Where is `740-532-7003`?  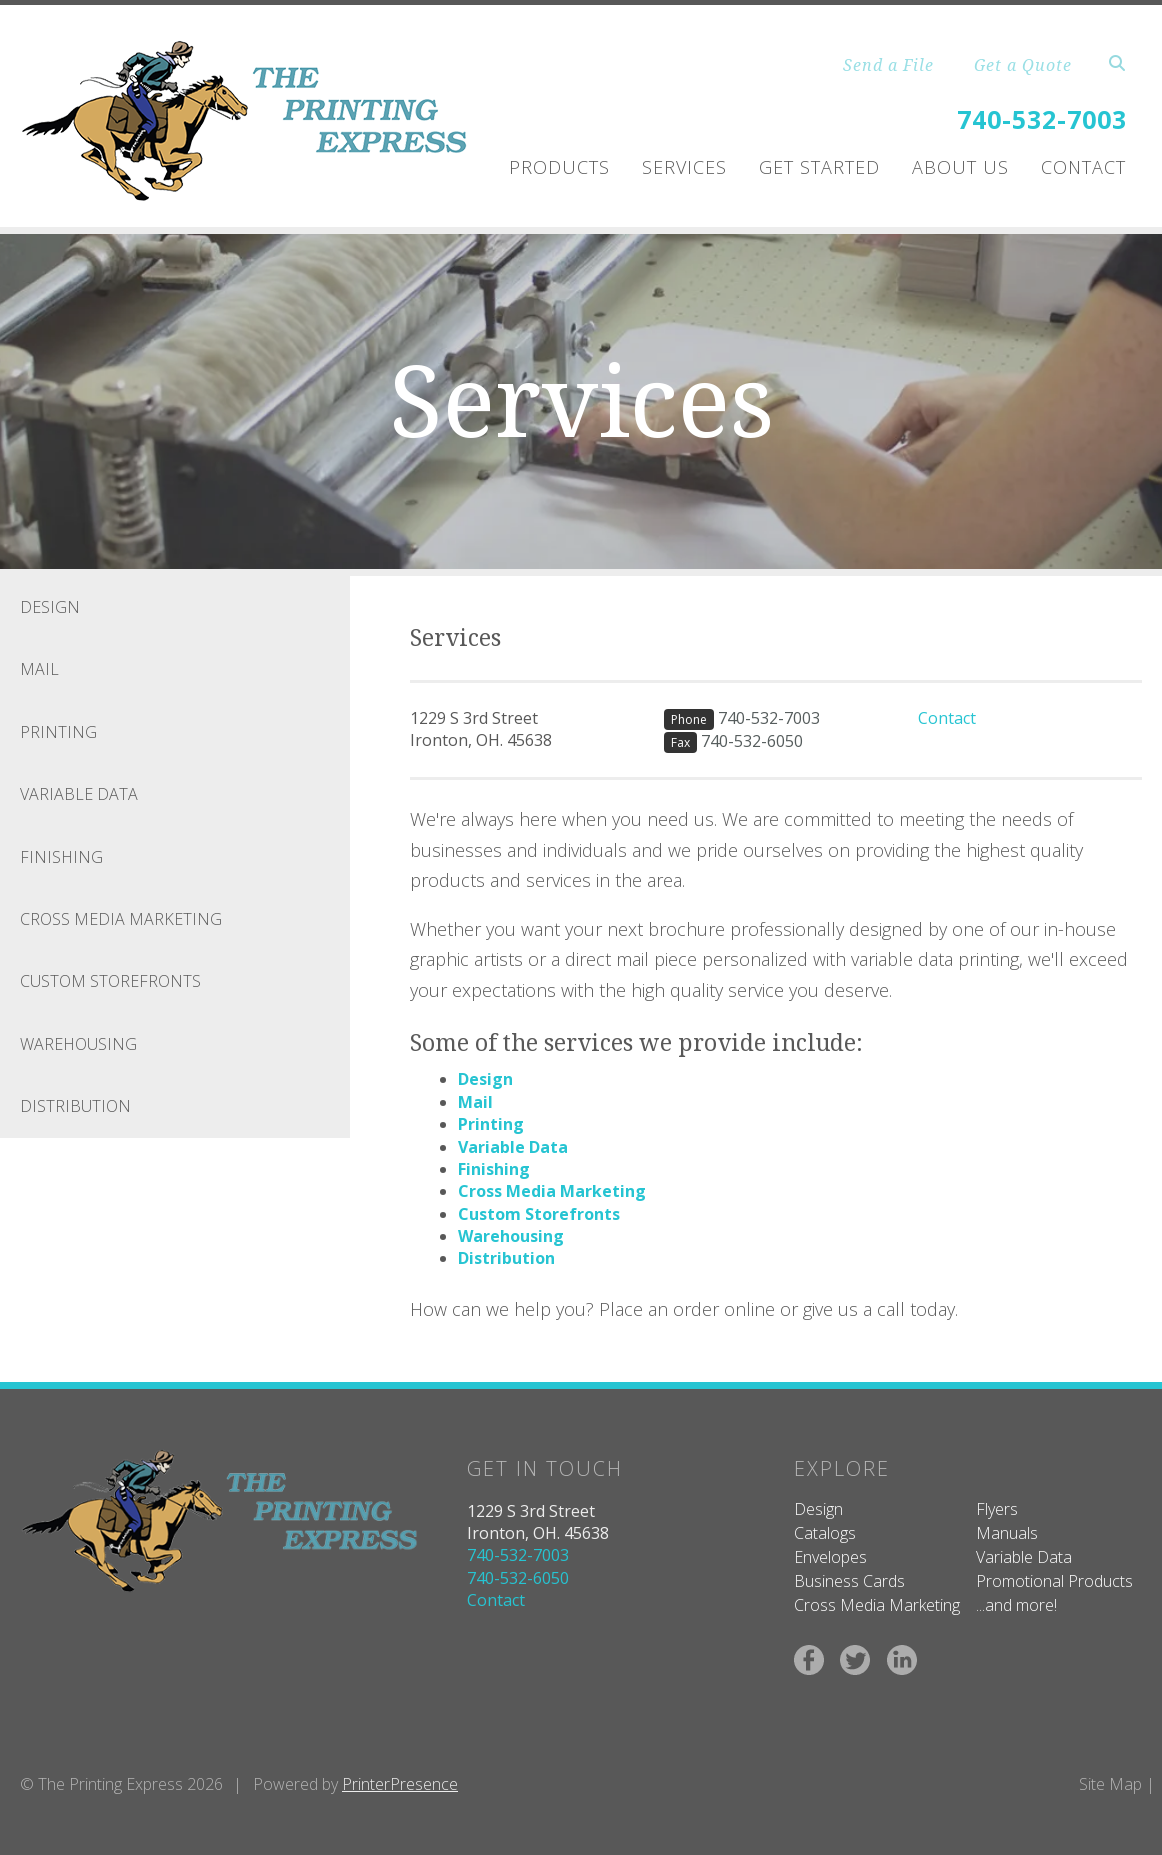 740-532-7003 is located at coordinates (1042, 119).